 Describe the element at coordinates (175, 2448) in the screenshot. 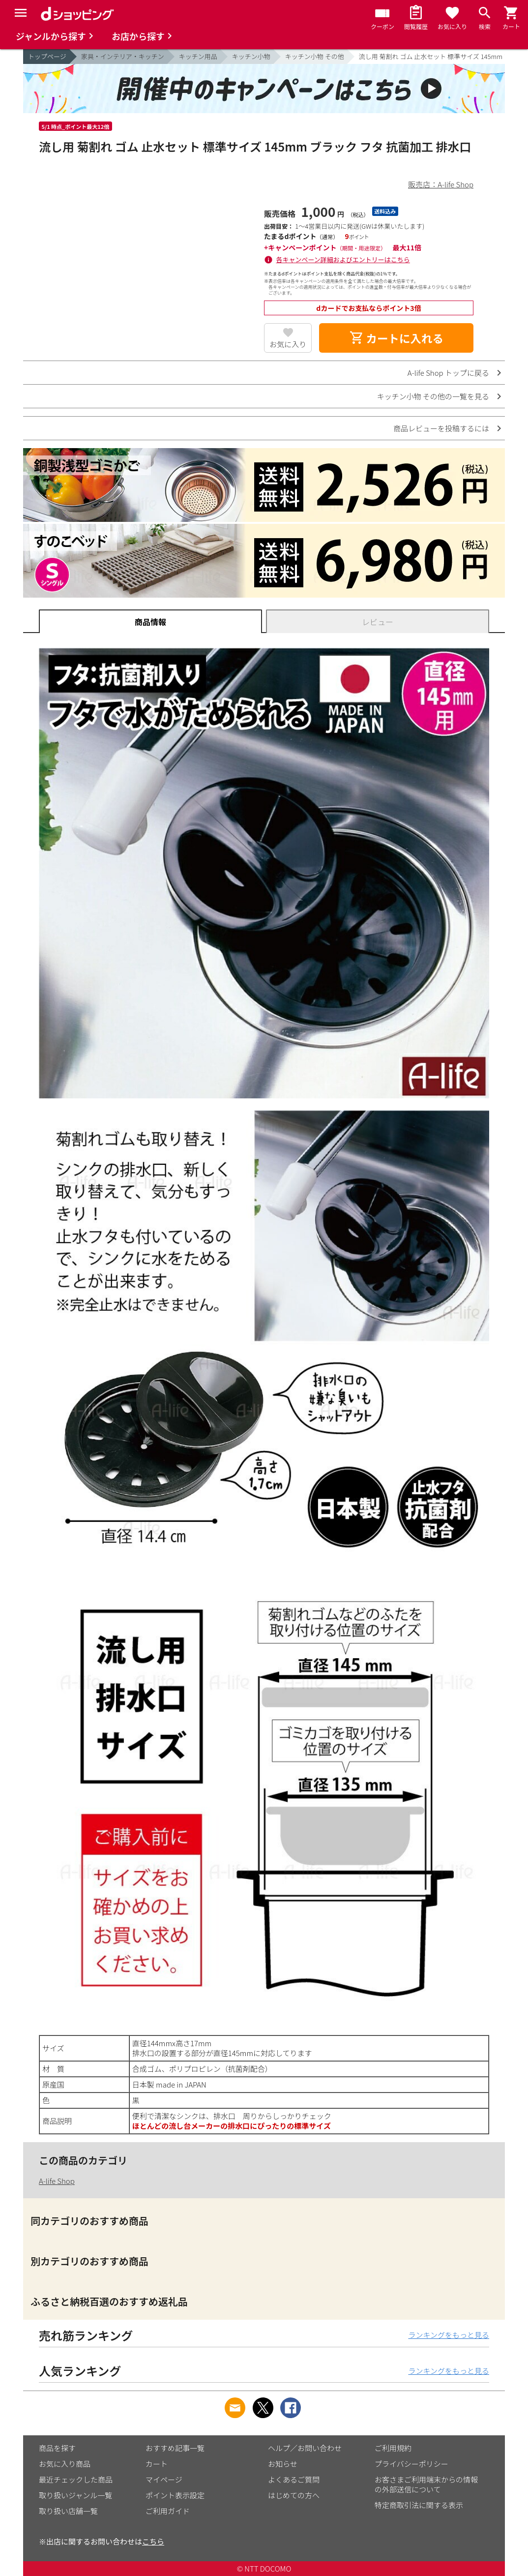

I see `おすすめ記事一覧` at that location.